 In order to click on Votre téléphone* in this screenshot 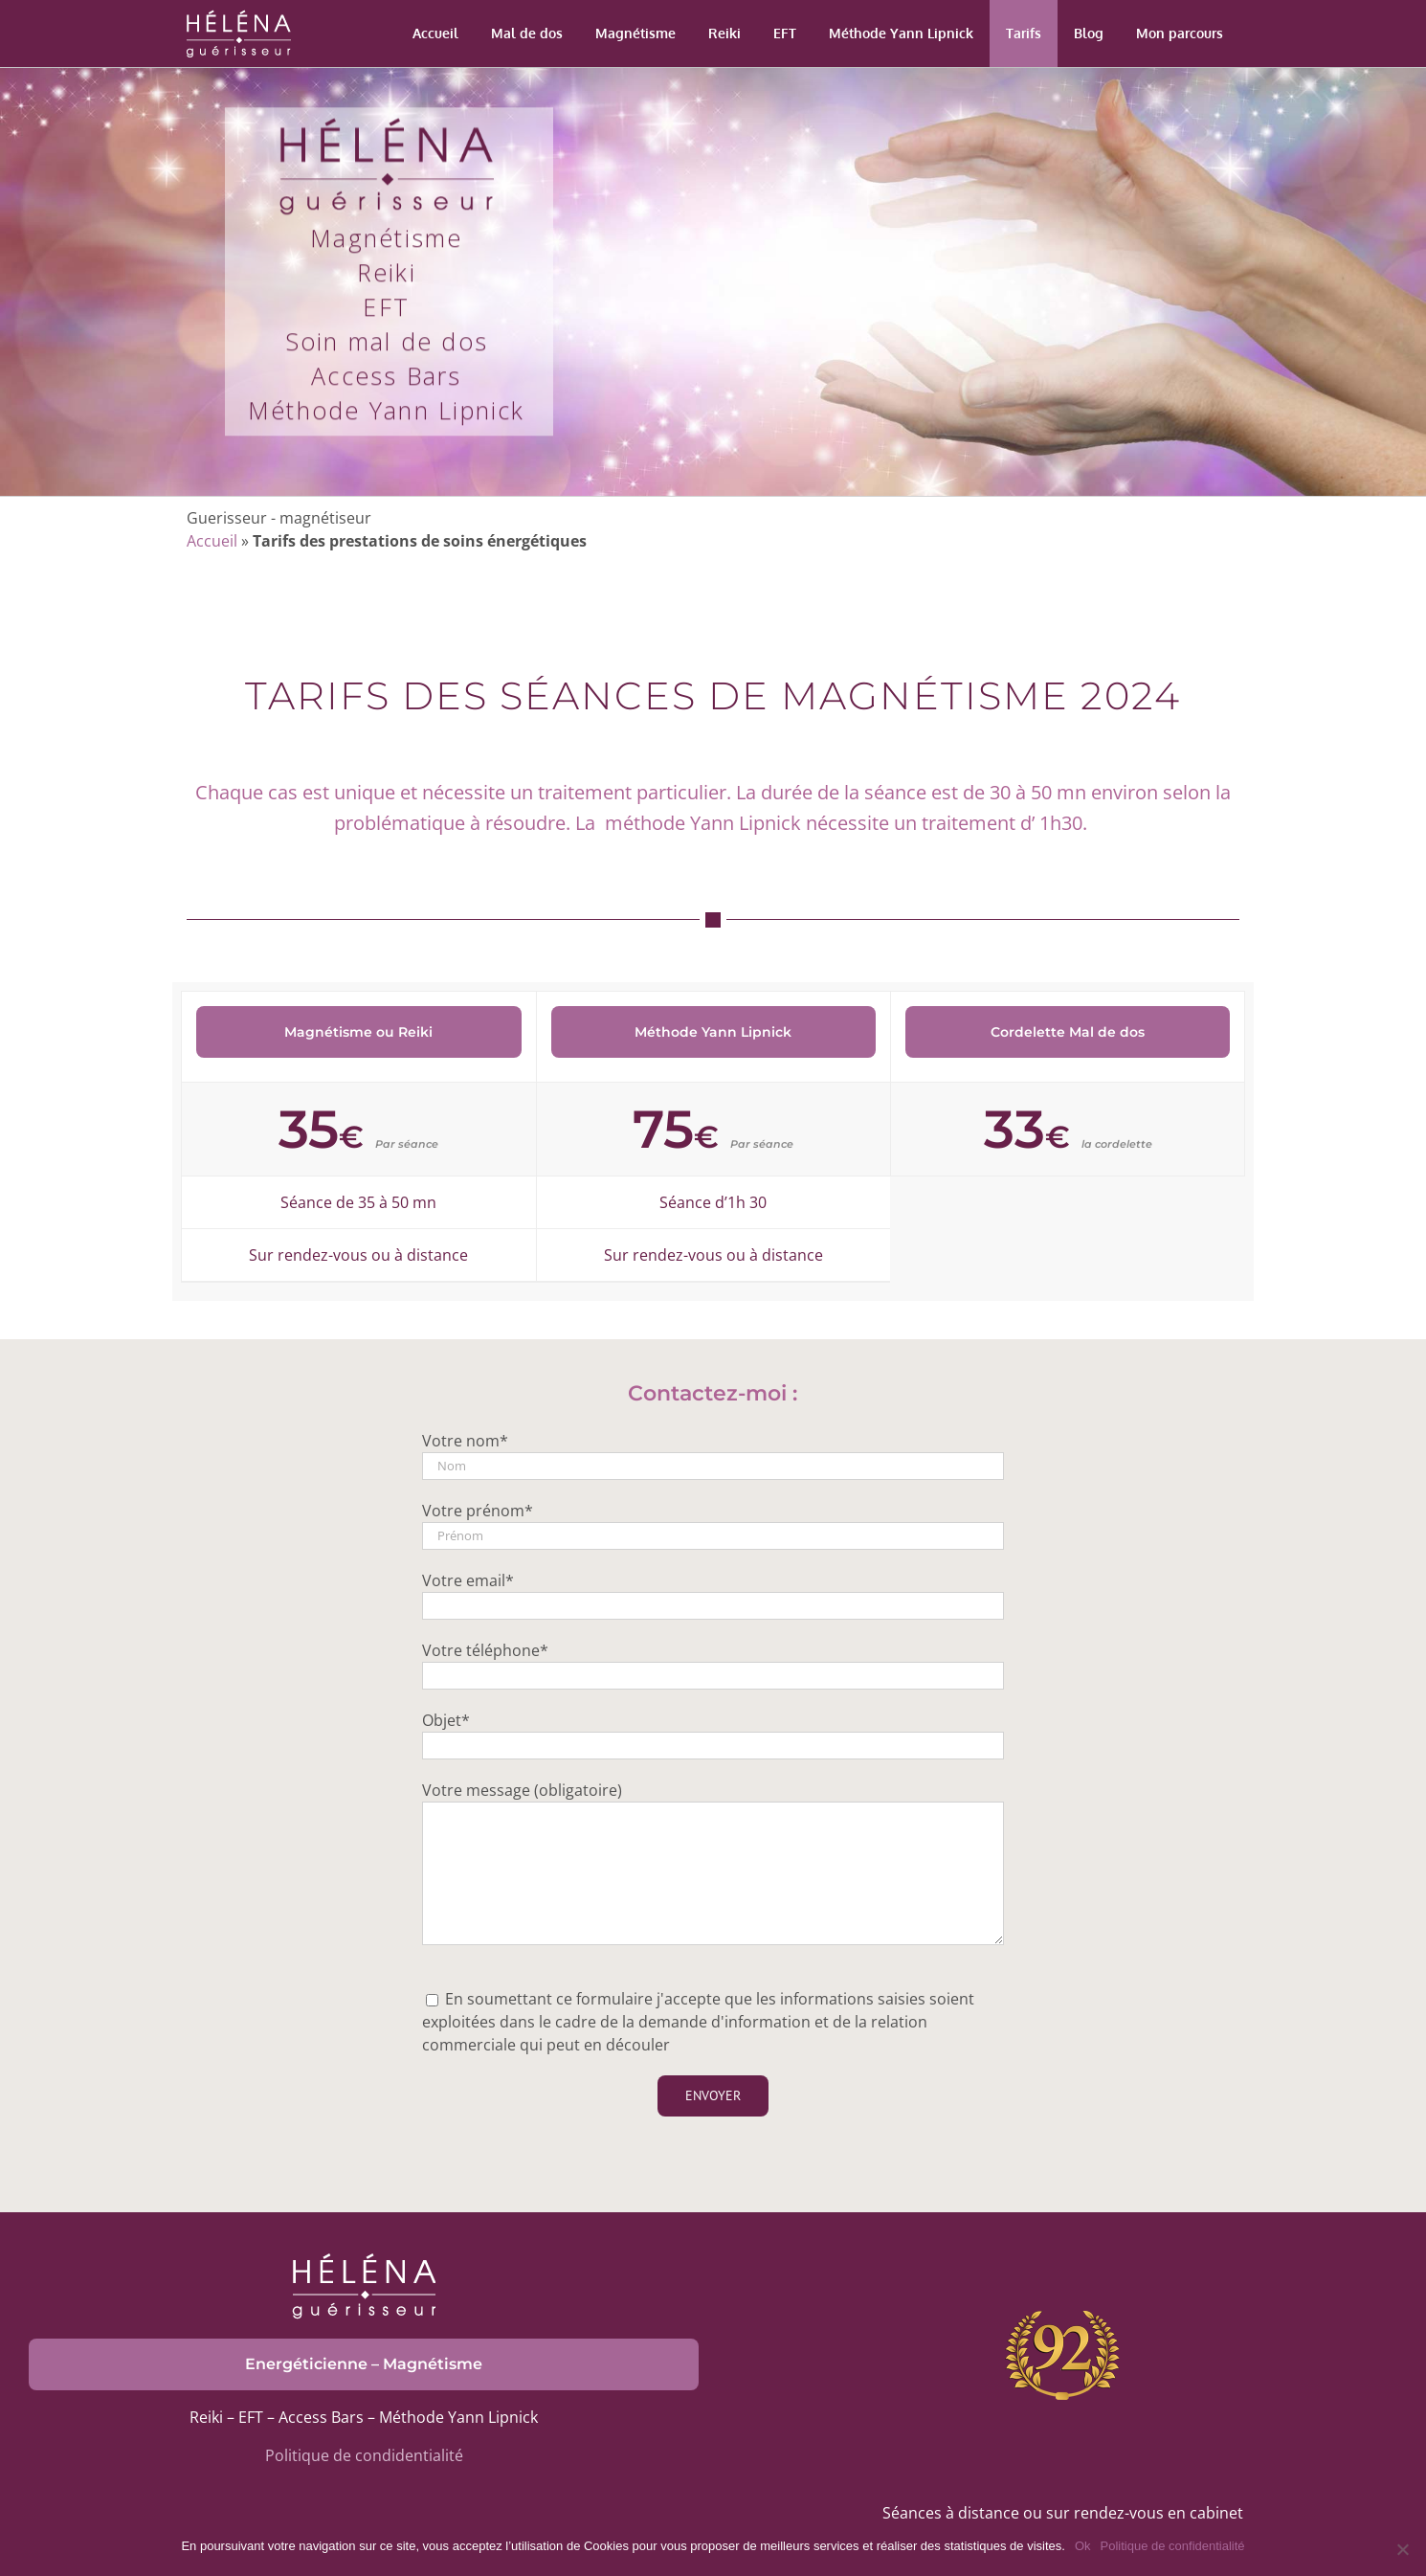, I will do `click(485, 1650)`.